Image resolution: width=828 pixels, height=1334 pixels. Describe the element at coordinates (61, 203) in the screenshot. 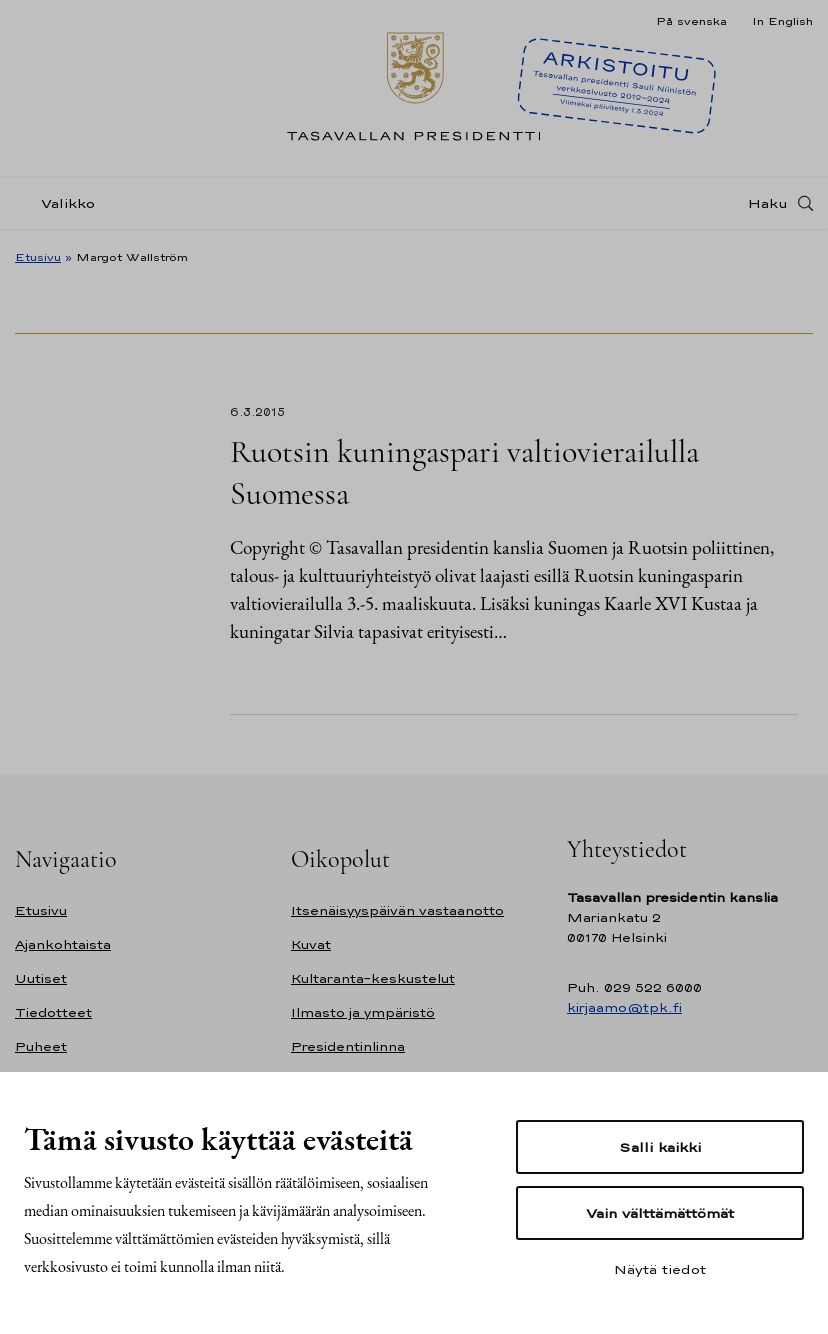

I see `[Valikko]` at that location.